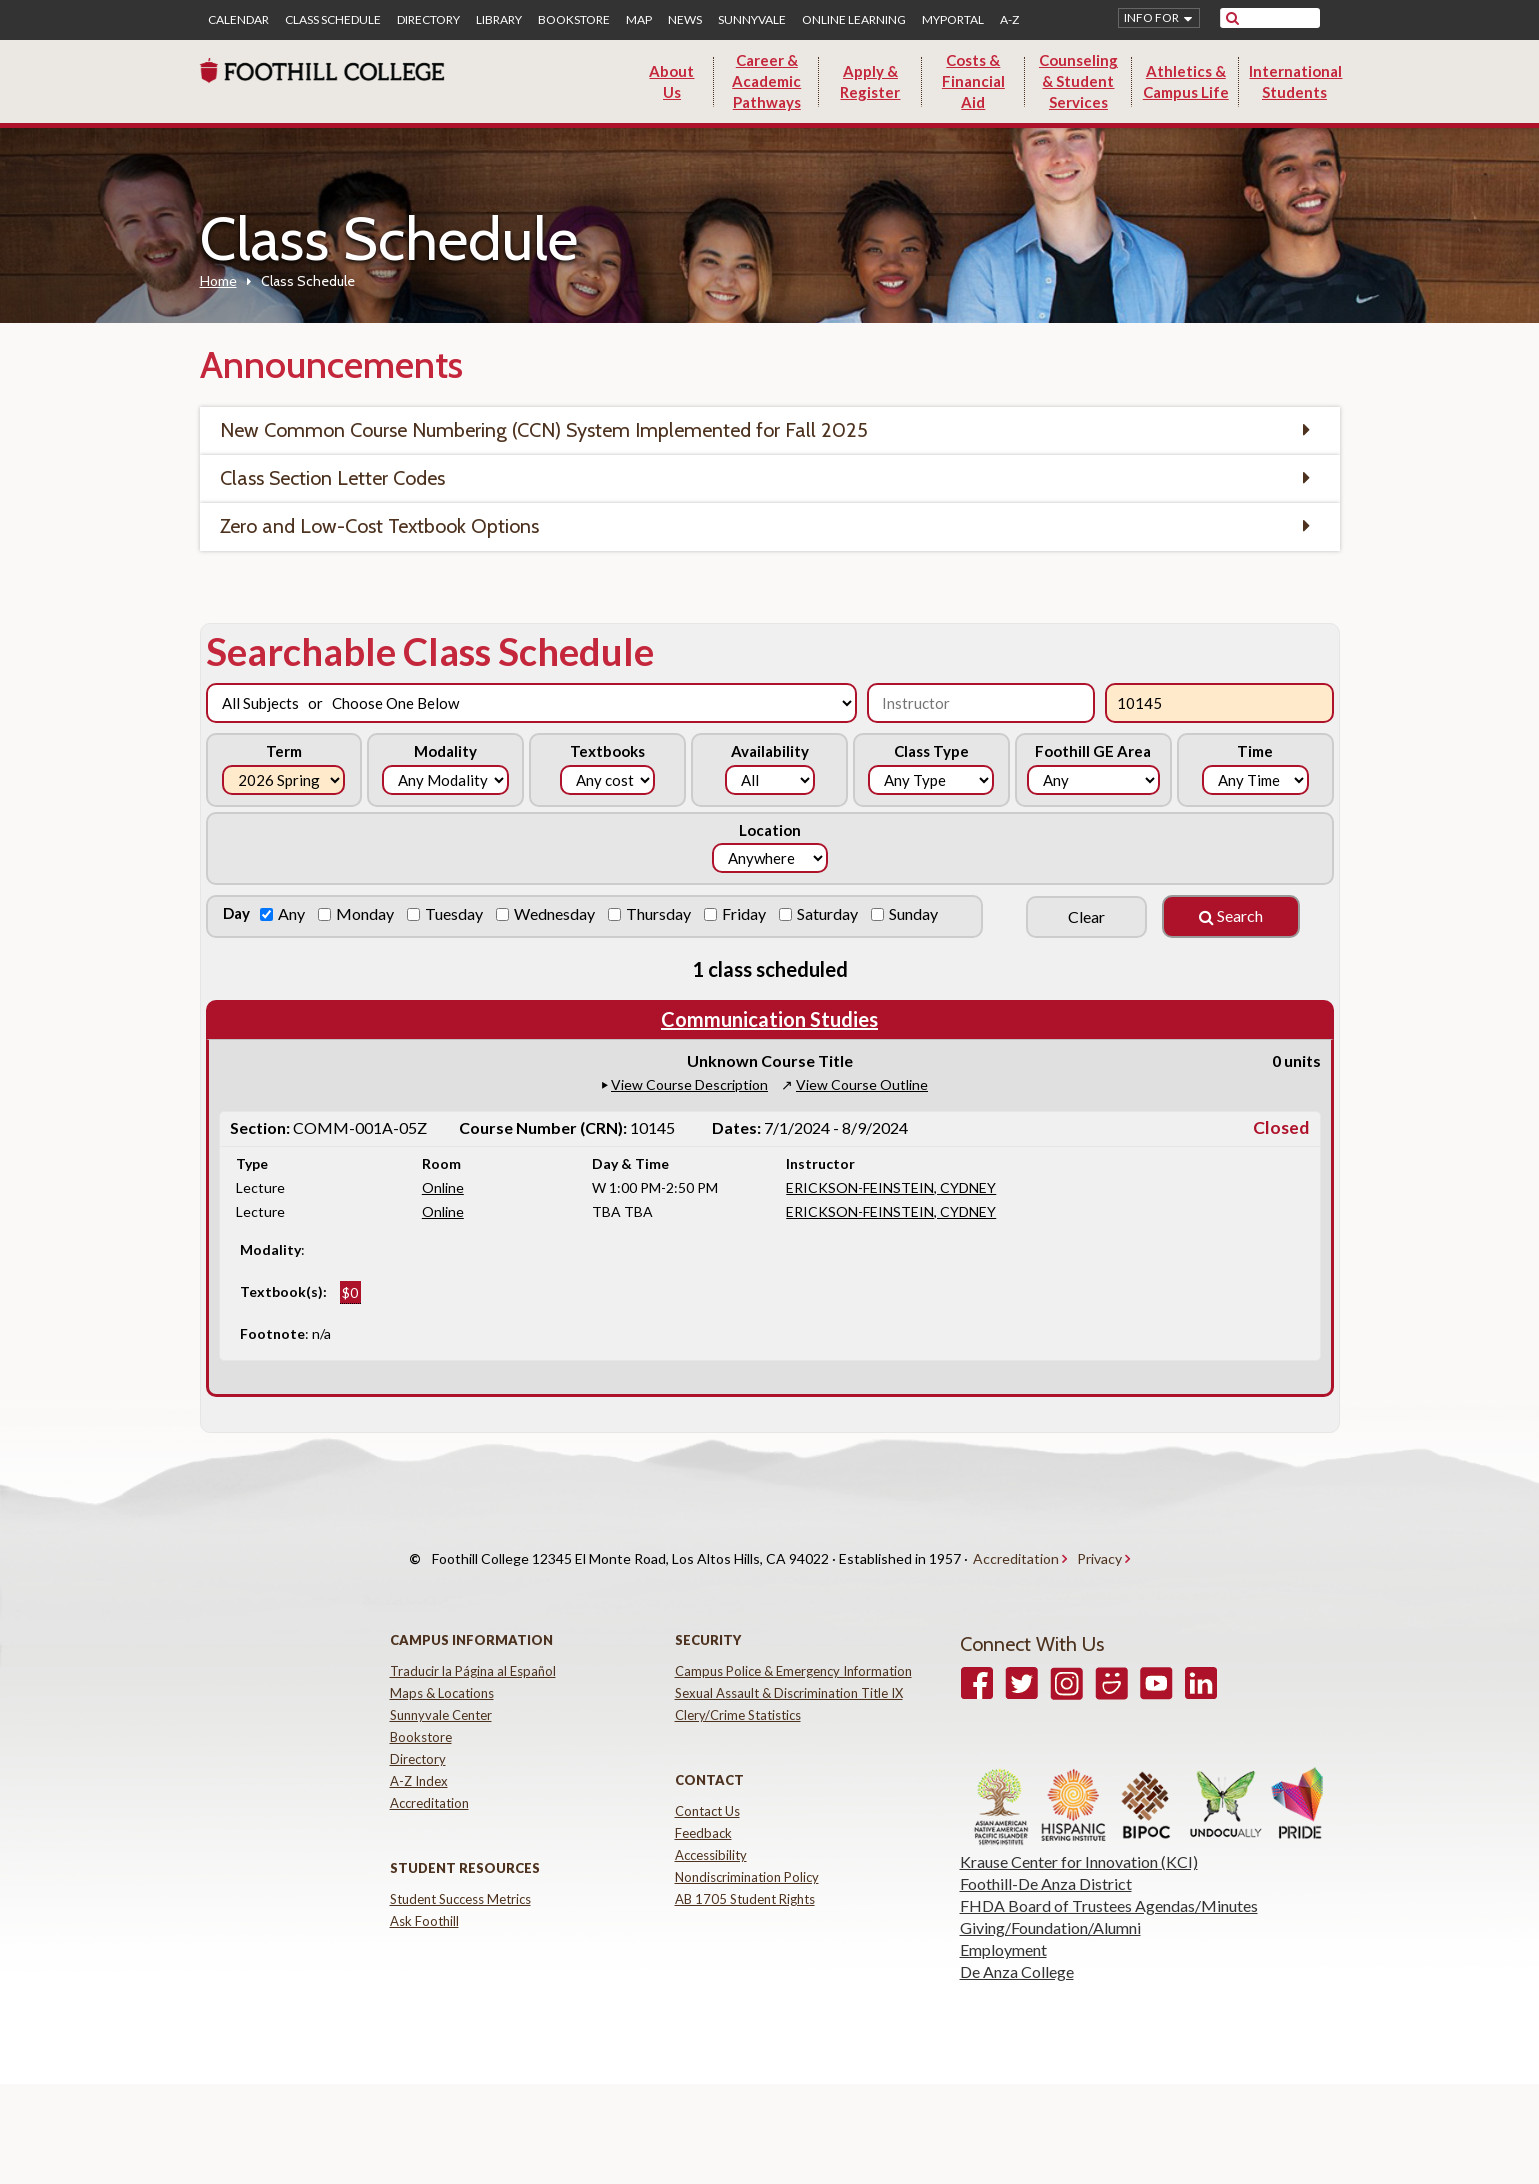 Image resolution: width=1539 pixels, height=2184 pixels. I want to click on Directory, so click(428, 20).